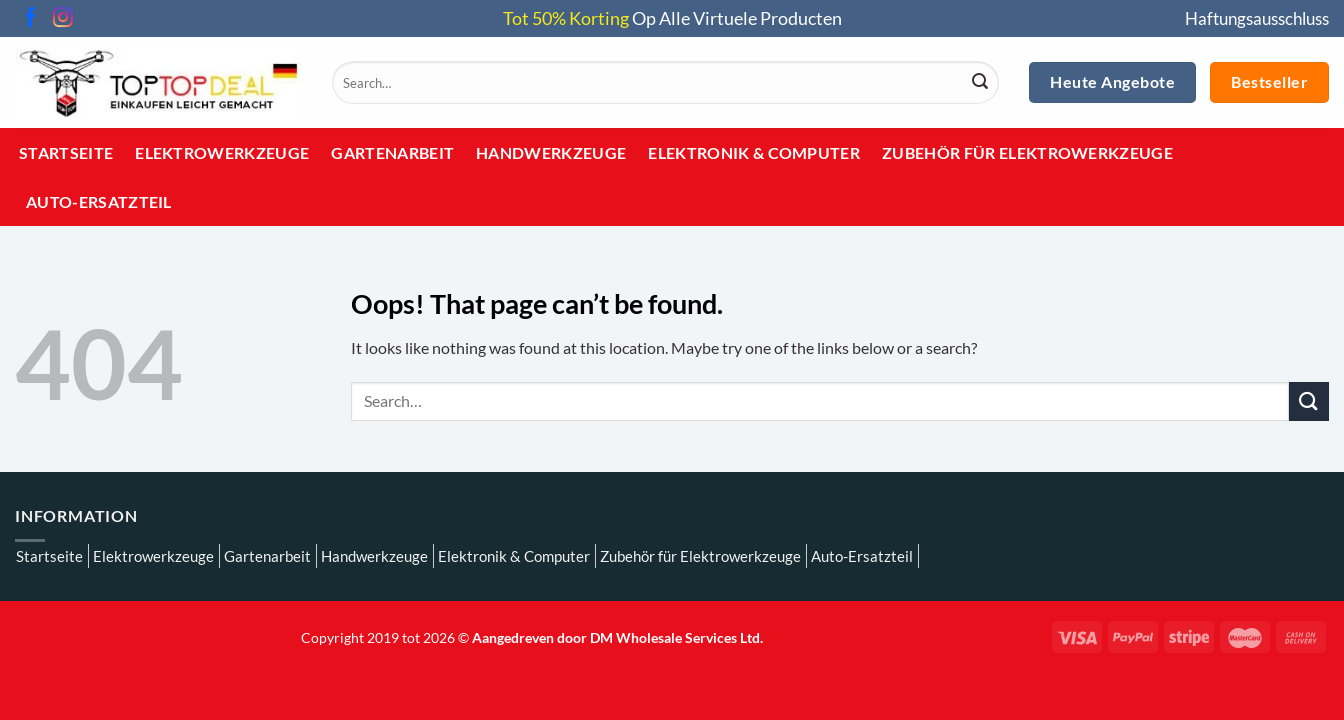 Image resolution: width=1344 pixels, height=720 pixels. Describe the element at coordinates (980, 83) in the screenshot. I see `[Submit]` at that location.